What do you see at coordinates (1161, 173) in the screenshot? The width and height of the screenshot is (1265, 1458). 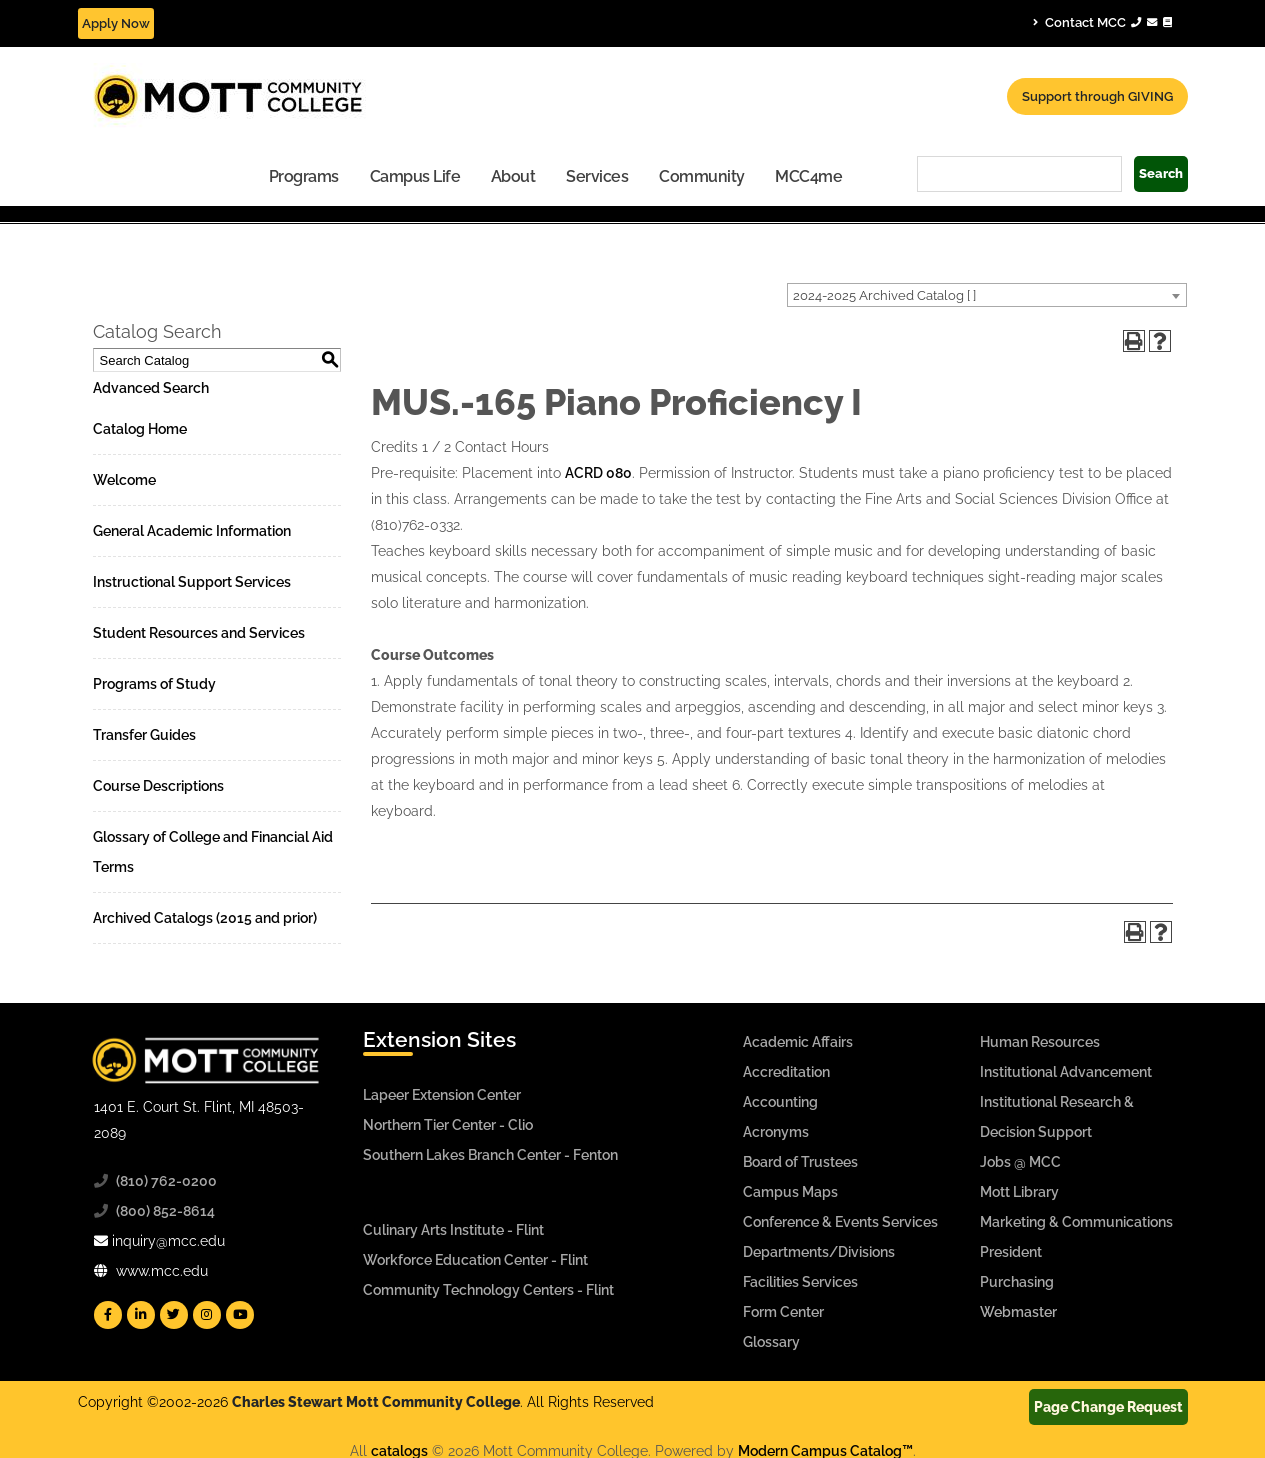 I see `Search` at bounding box center [1161, 173].